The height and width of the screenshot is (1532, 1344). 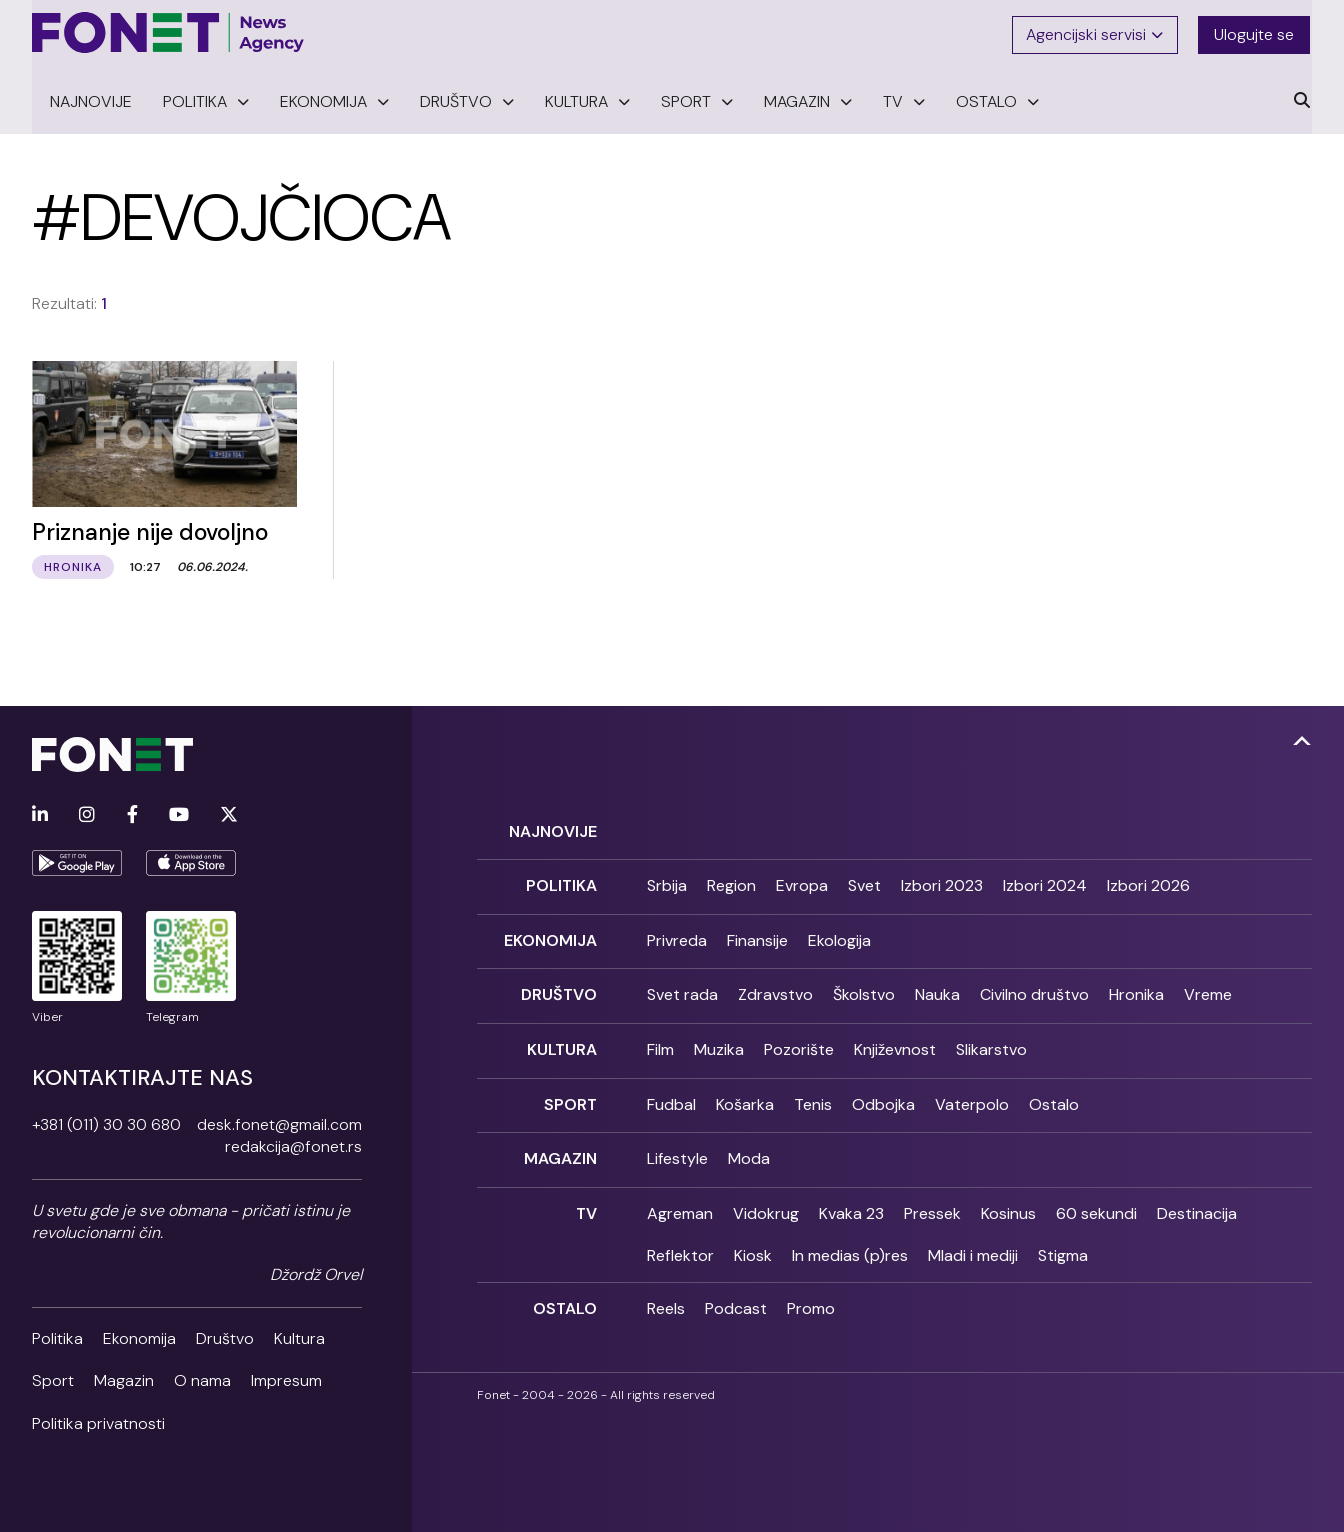 I want to click on Izbori 2026, so click(x=1148, y=881).